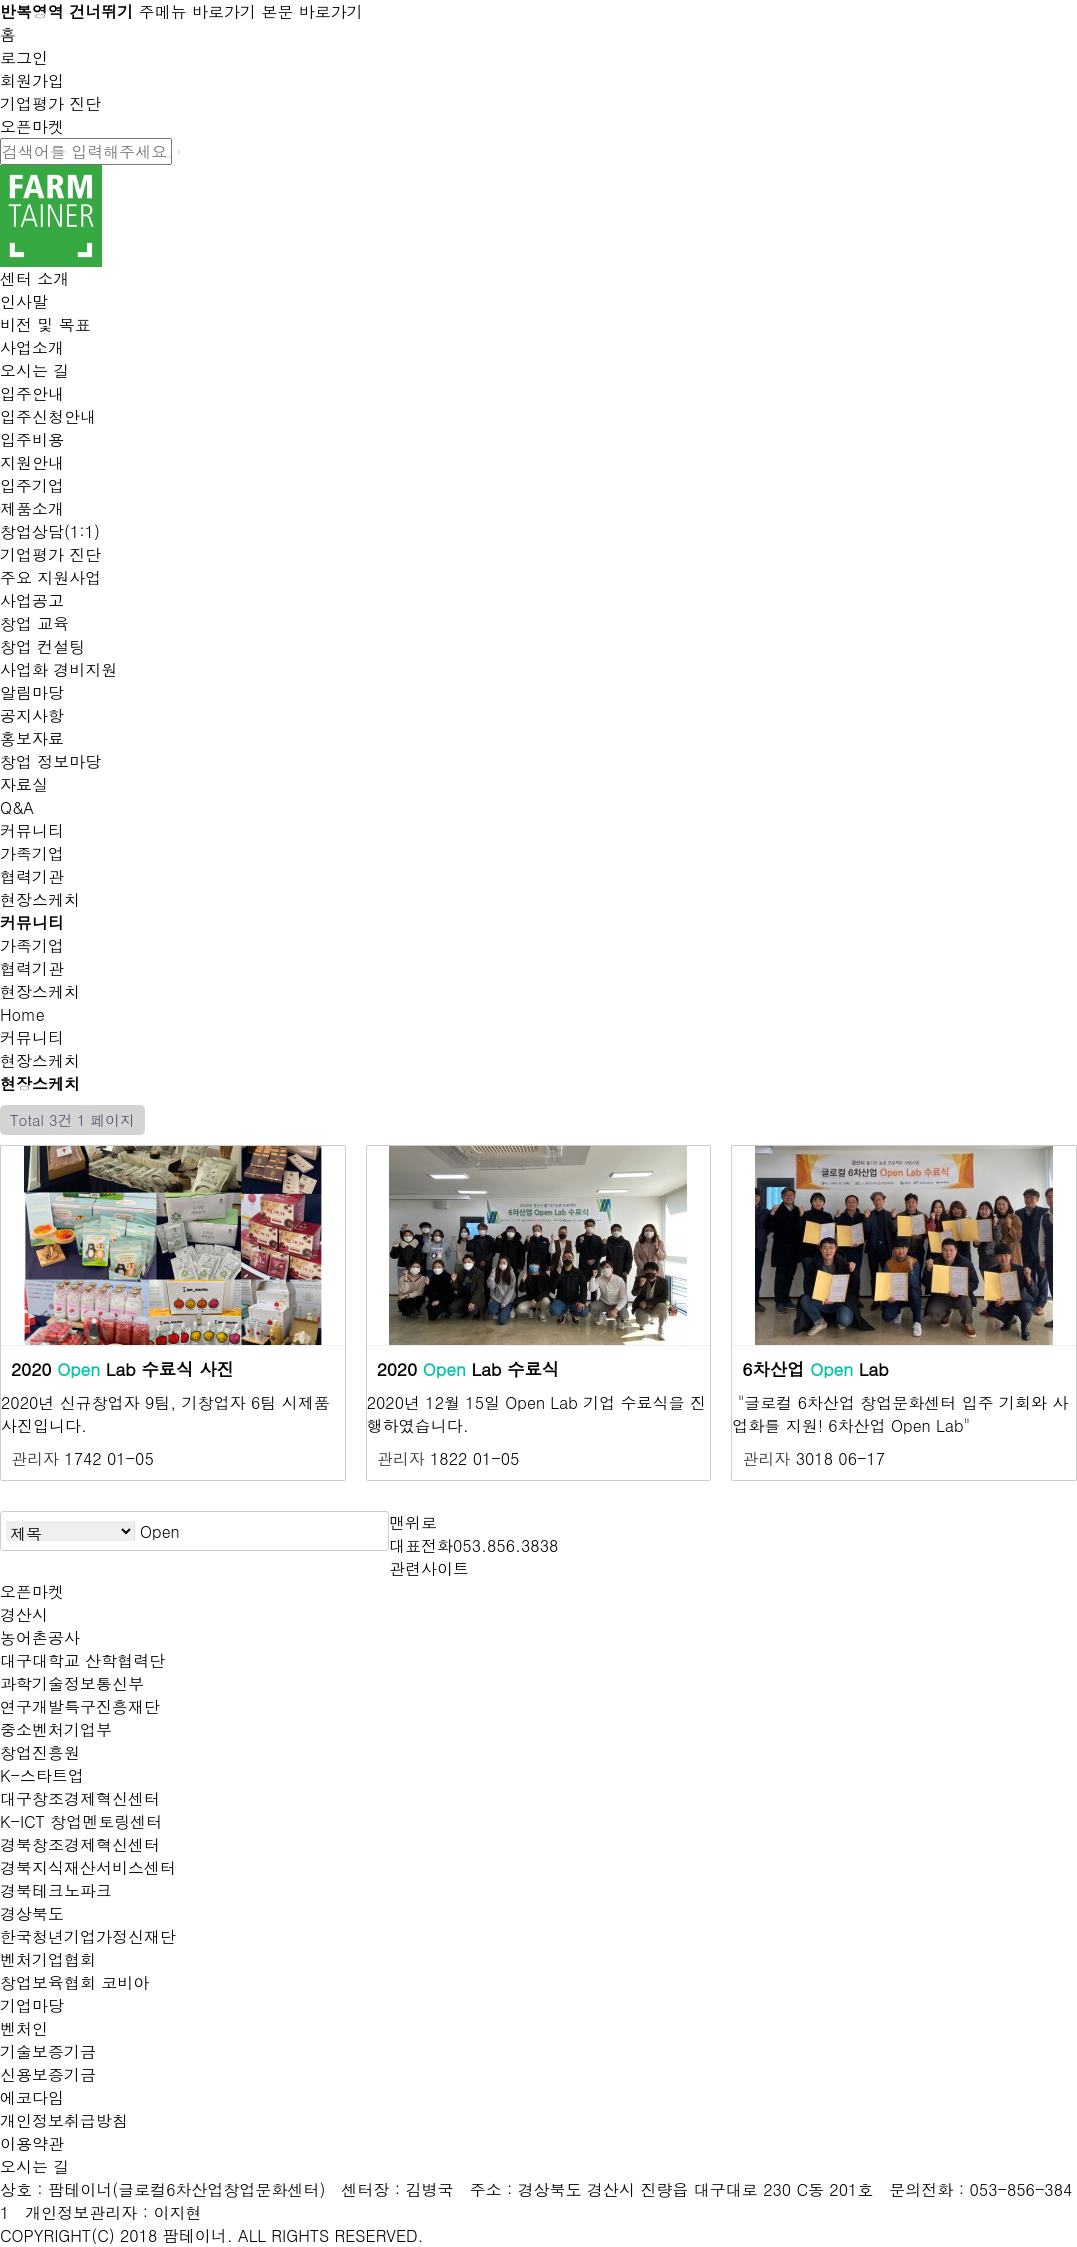 This screenshot has width=1077, height=2247. Describe the element at coordinates (24, 57) in the screenshot. I see `로그인` at that location.